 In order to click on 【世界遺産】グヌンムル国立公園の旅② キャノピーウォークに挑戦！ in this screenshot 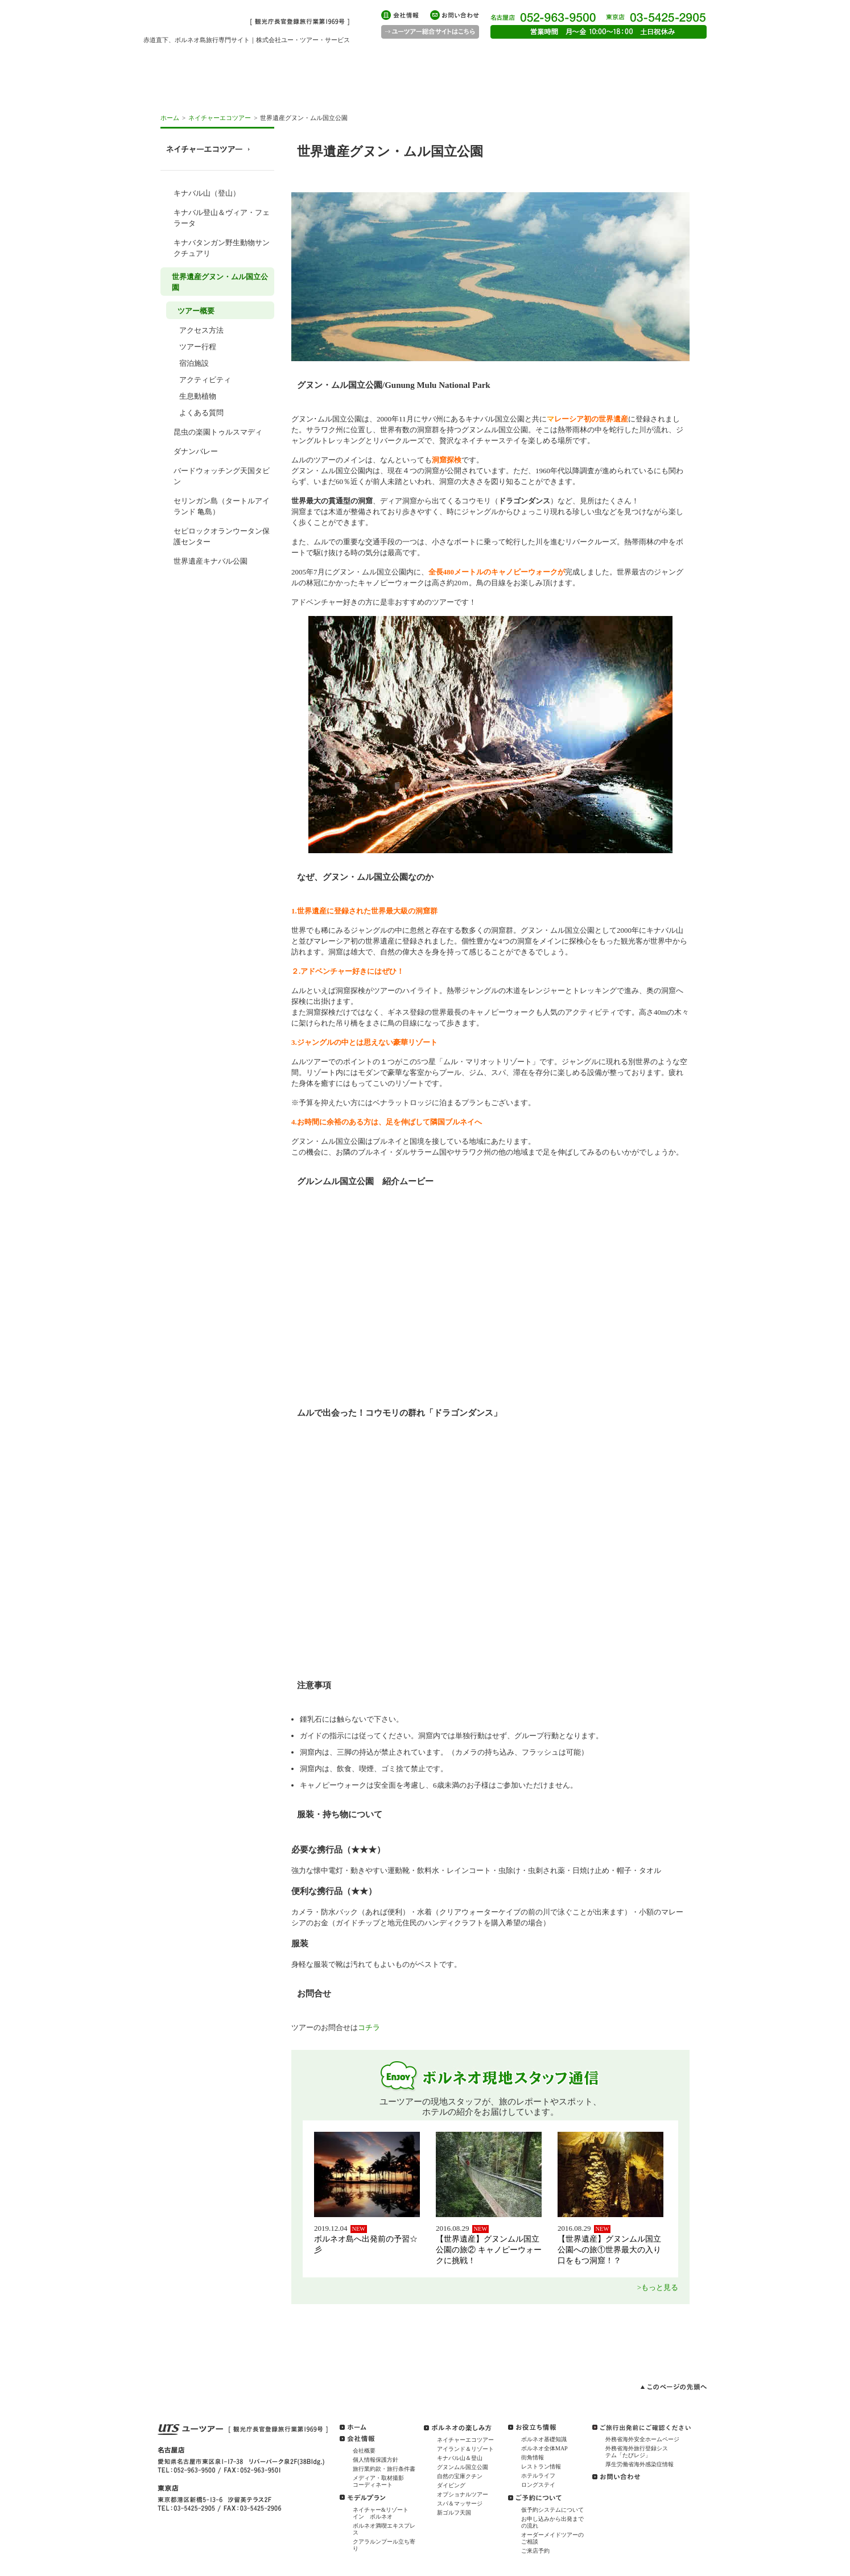, I will do `click(489, 2249)`.